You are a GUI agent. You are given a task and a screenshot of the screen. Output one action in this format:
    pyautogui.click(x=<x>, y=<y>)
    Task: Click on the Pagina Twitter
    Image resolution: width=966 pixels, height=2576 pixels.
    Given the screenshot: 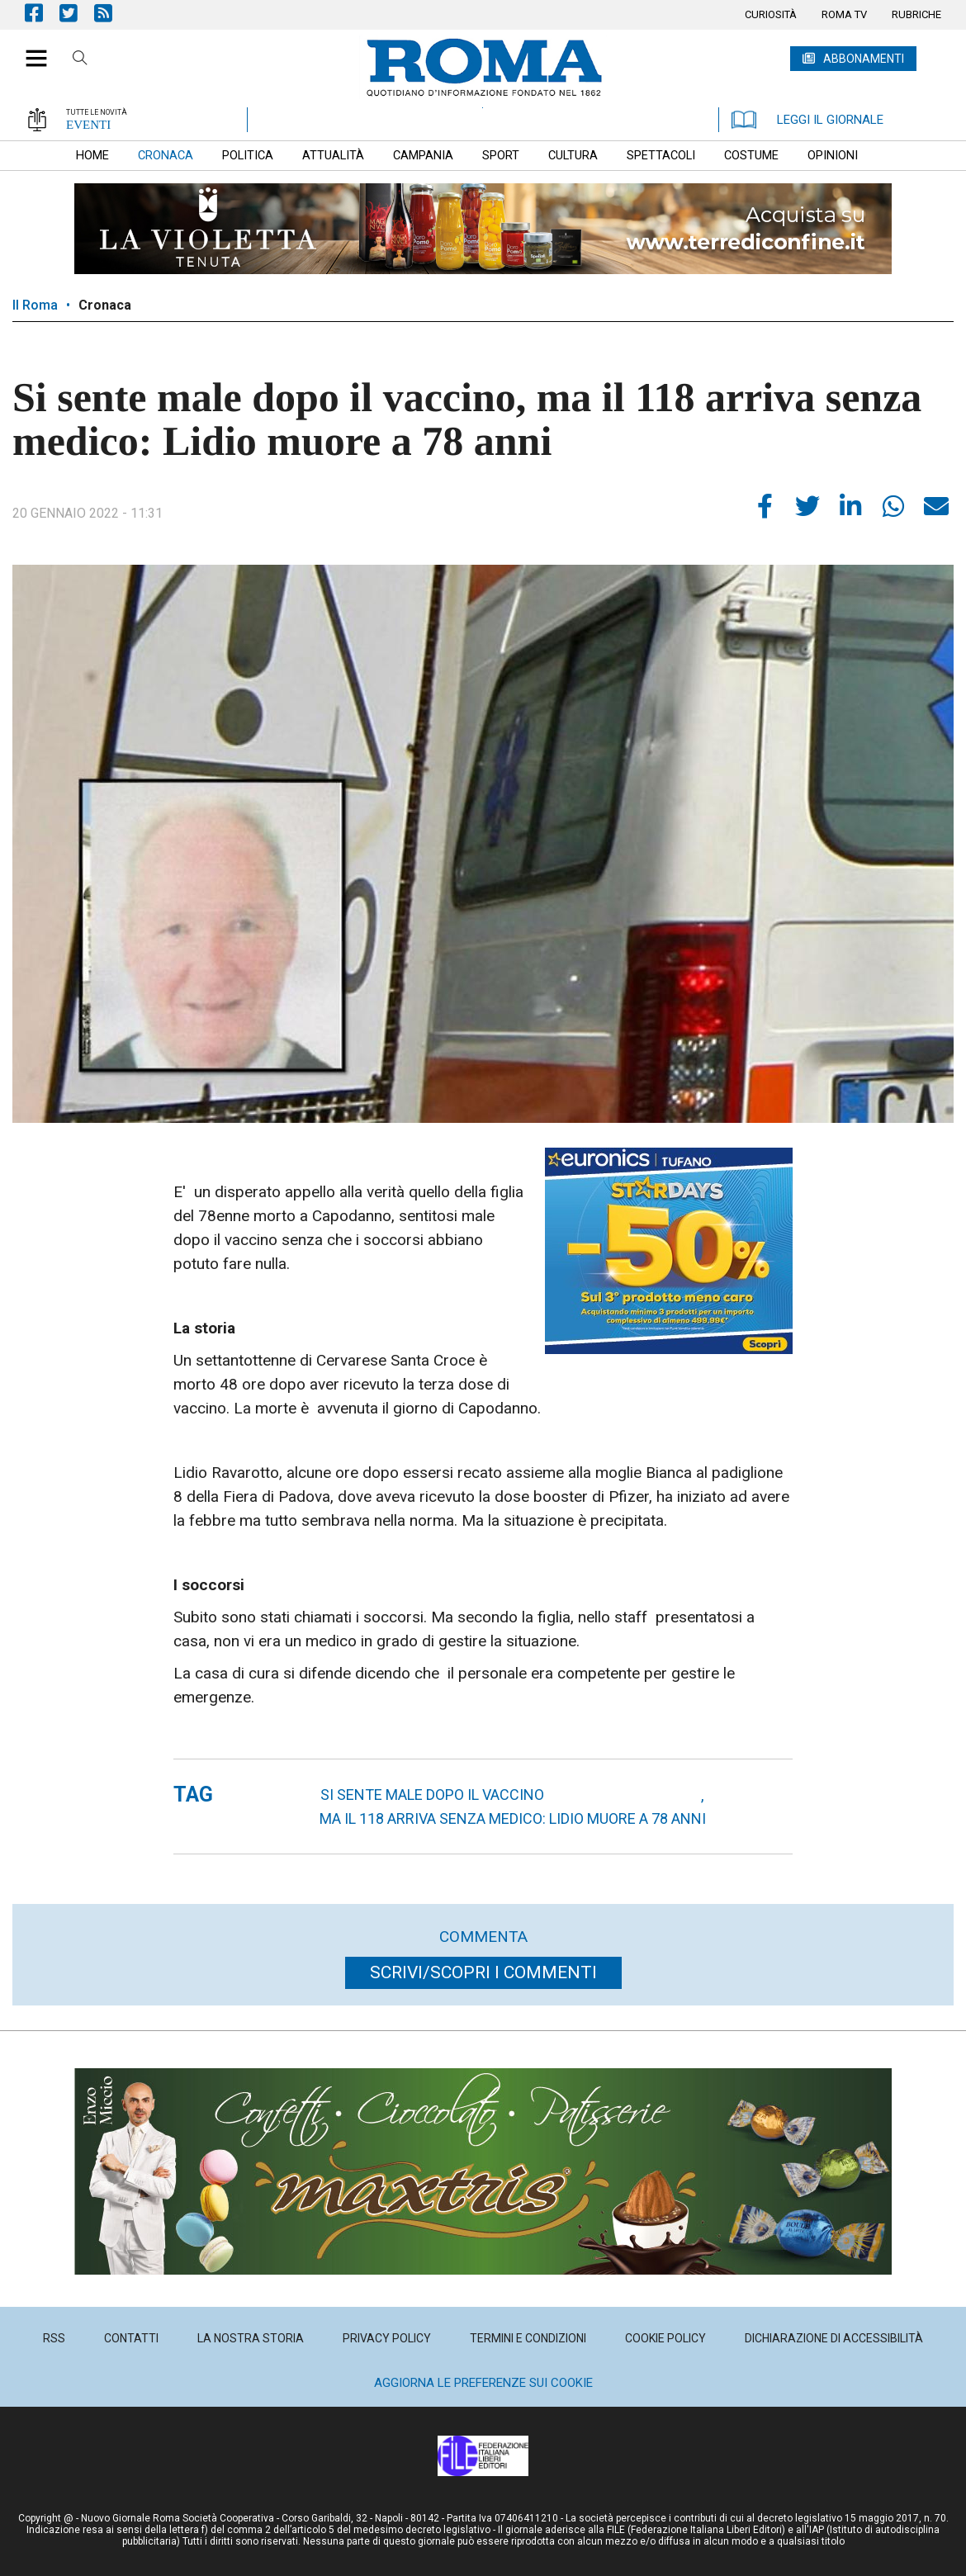 What is the action you would take?
    pyautogui.click(x=76, y=12)
    